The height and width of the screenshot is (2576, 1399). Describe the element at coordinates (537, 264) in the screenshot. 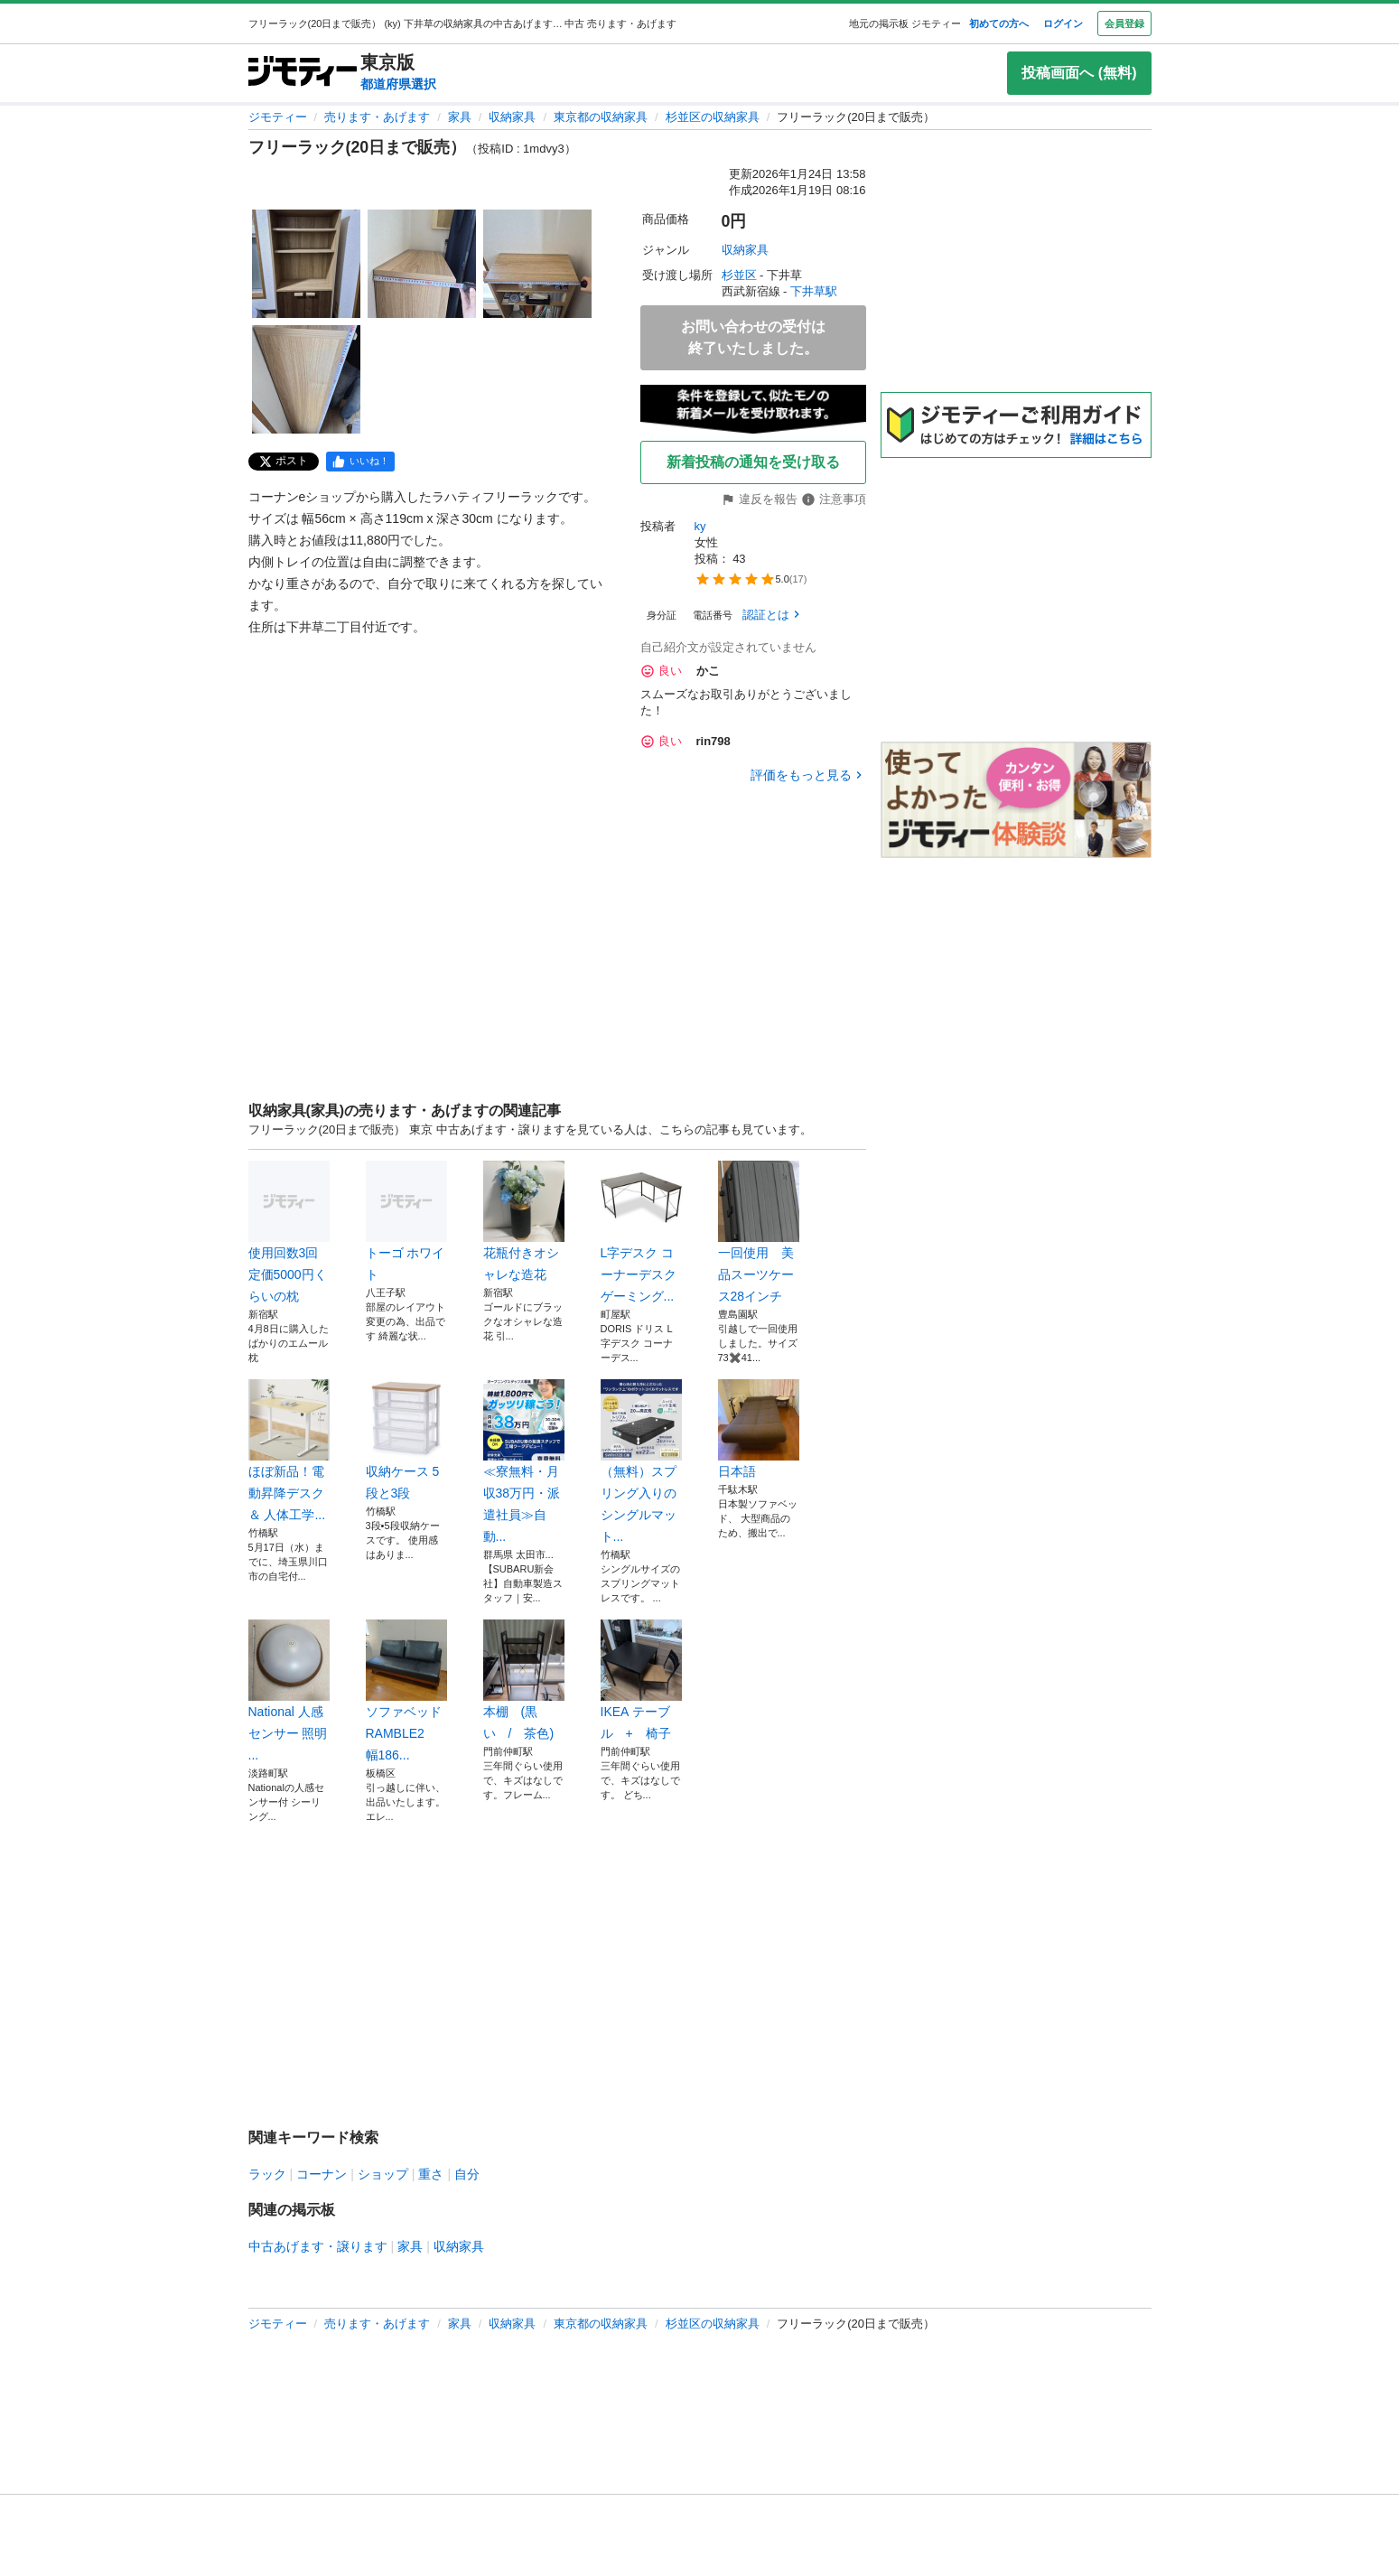

I see `[フリーラック(20日まで販売）のサムネイル3を表示]` at that location.